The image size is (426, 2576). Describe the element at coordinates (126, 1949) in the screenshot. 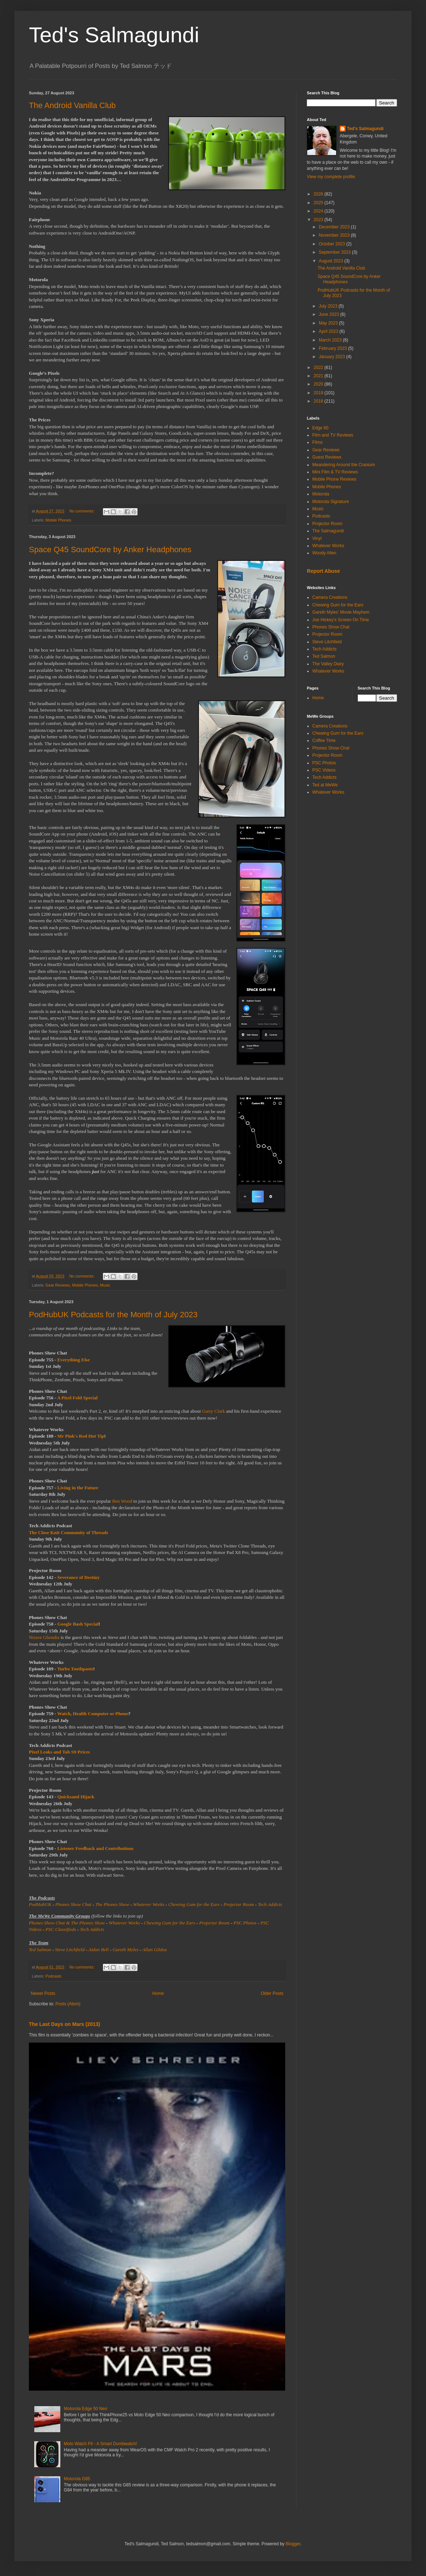

I see `Gareth Myles` at that location.